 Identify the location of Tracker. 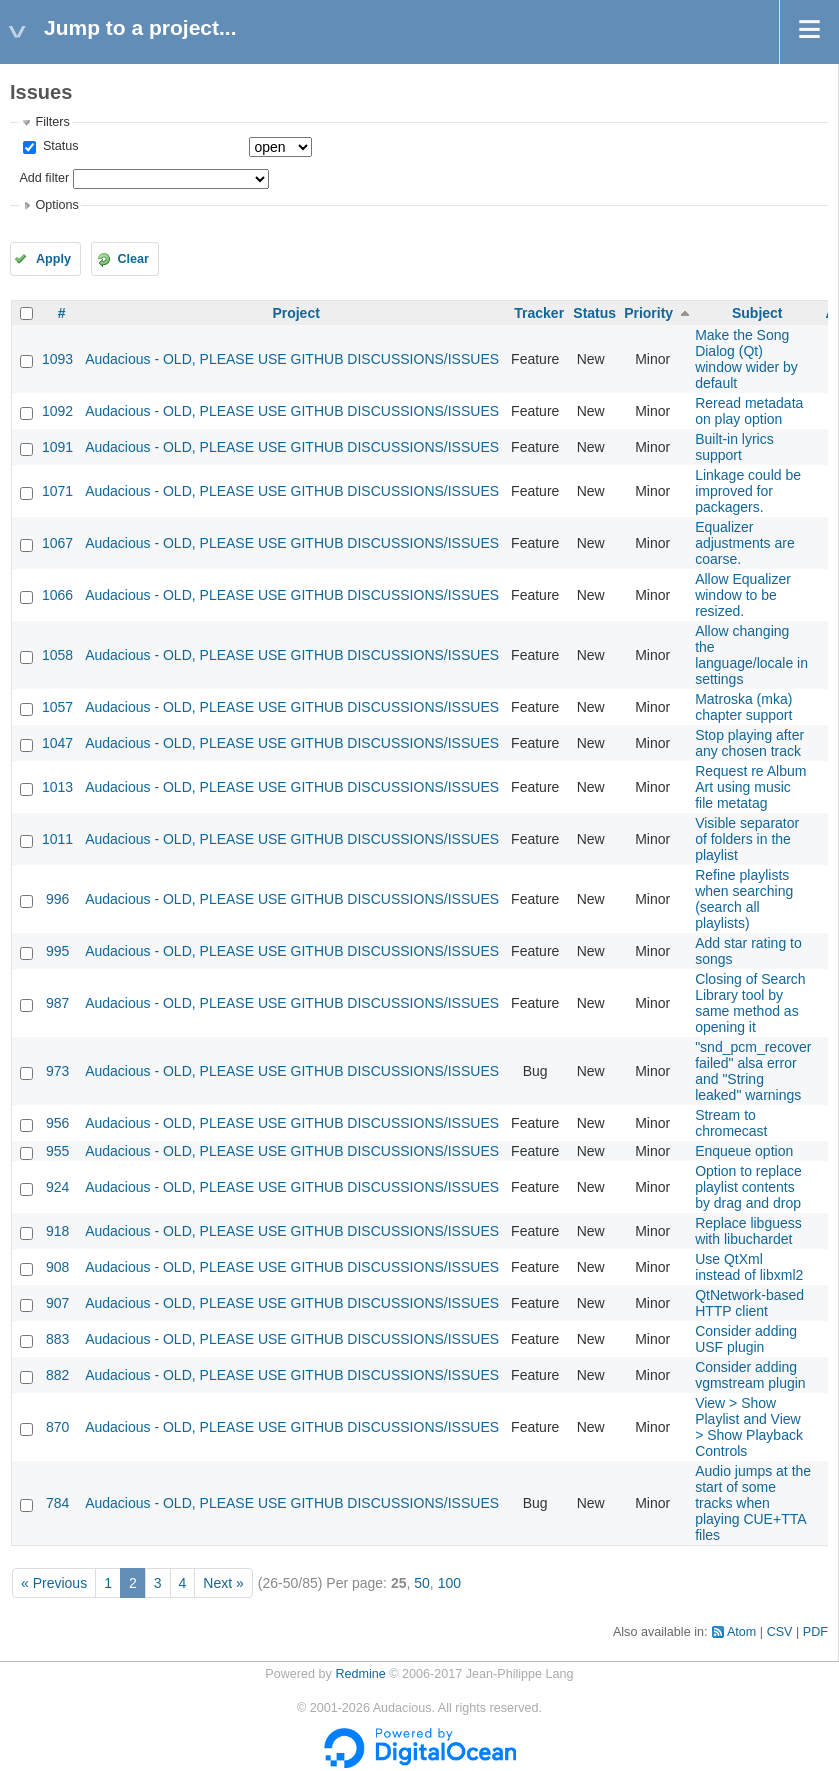
(539, 313).